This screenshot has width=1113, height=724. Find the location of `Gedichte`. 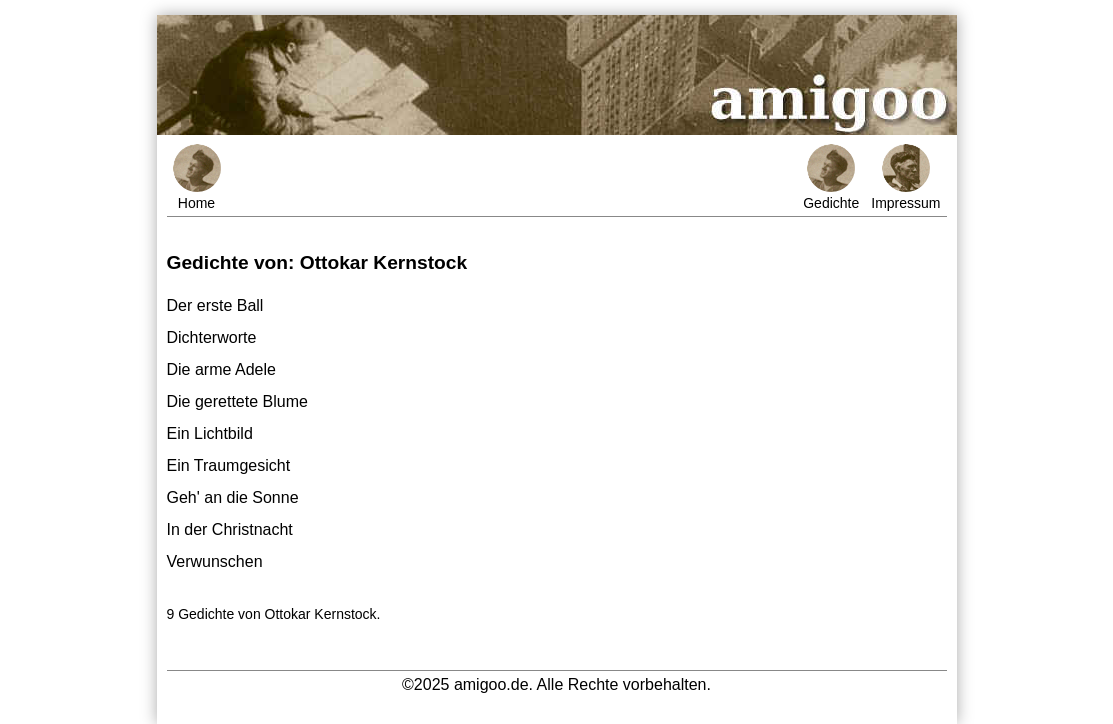

Gedichte is located at coordinates (831, 177).